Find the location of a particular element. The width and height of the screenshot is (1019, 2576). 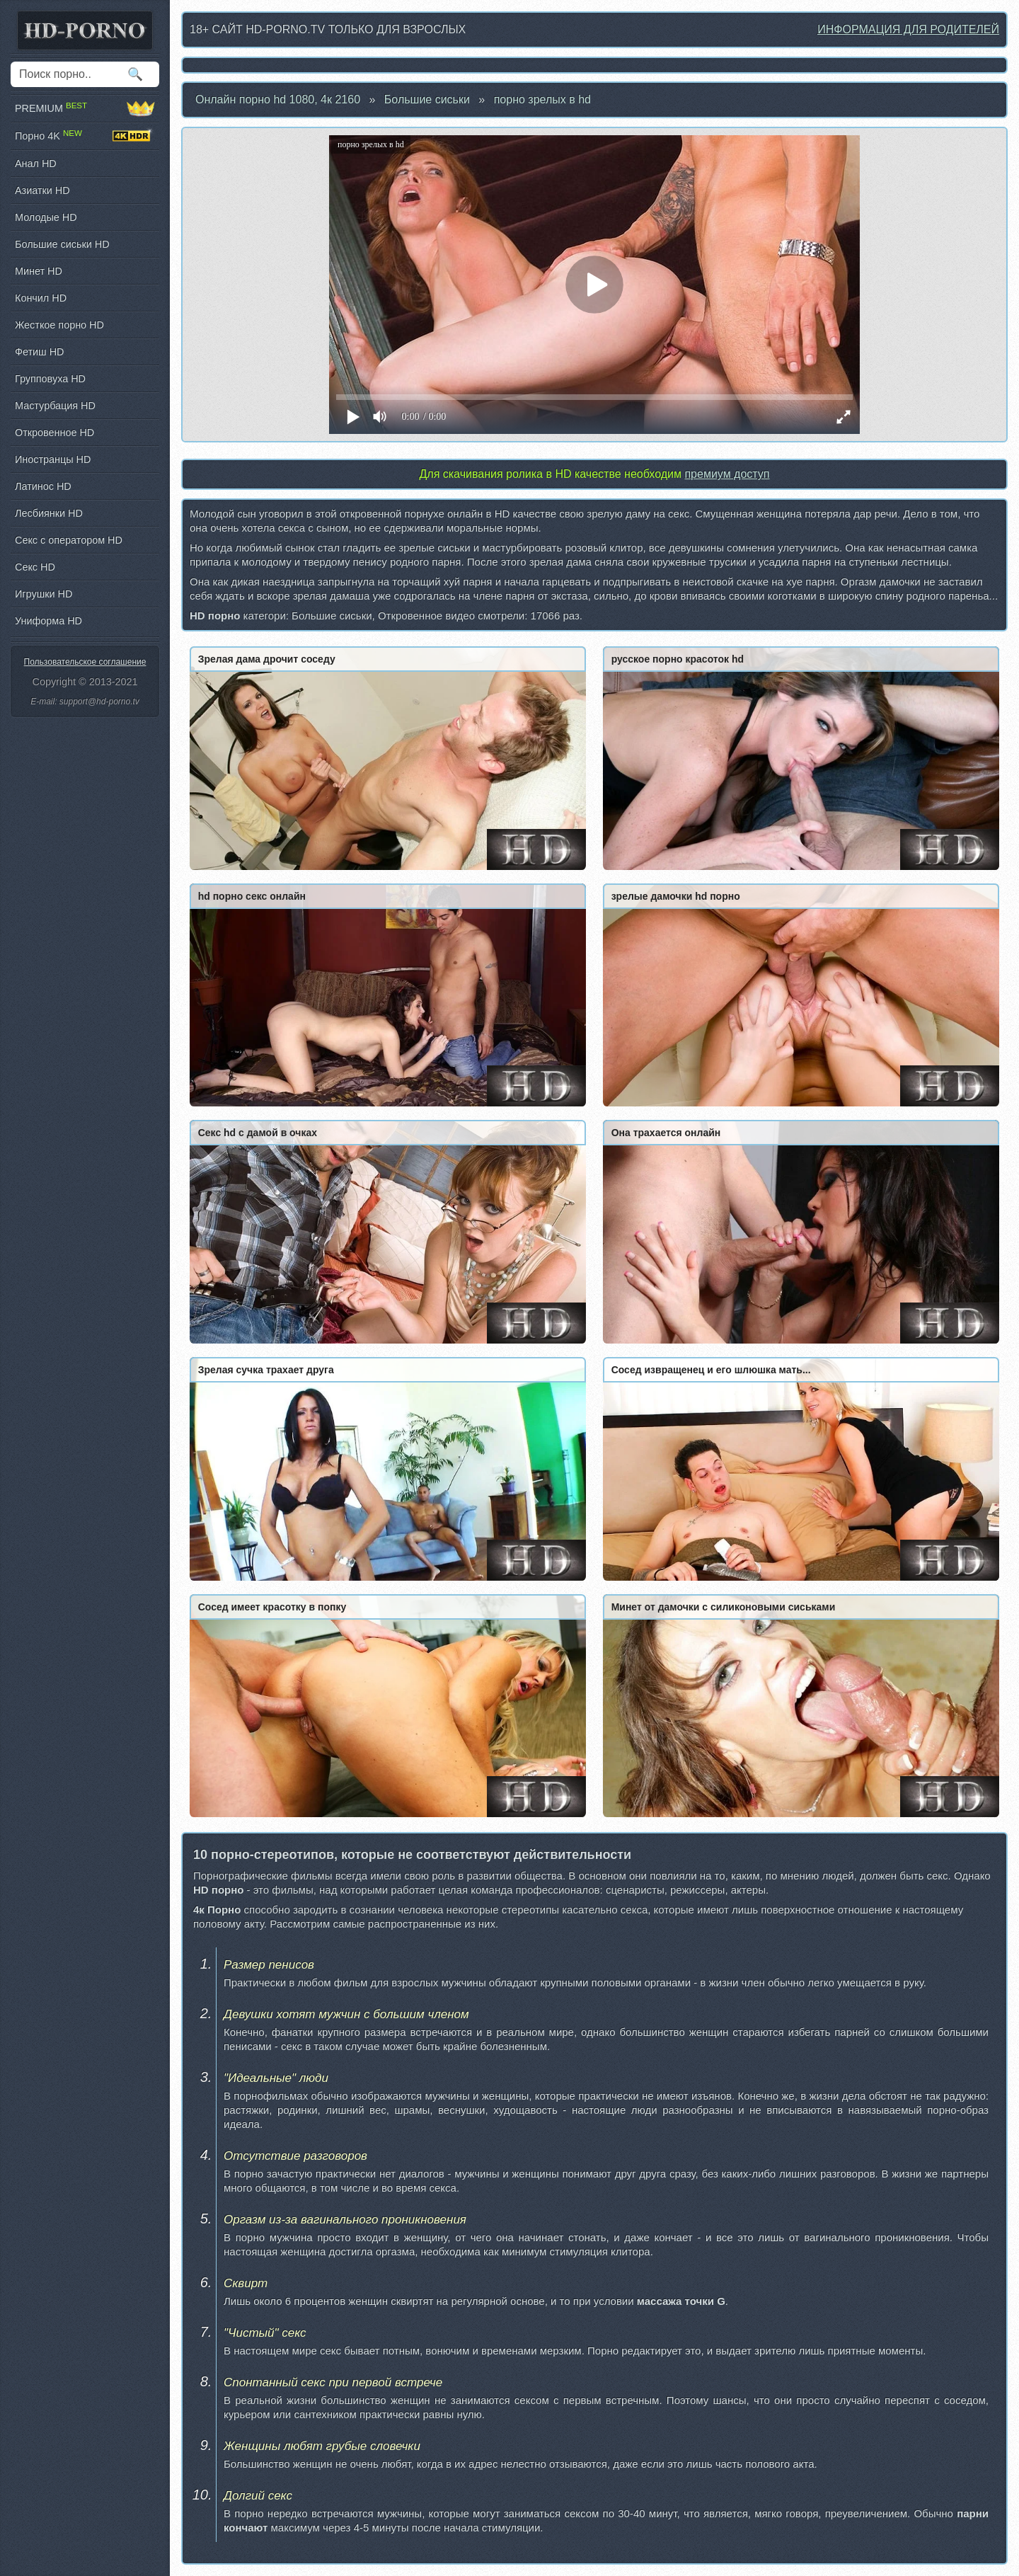

Секс HD is located at coordinates (35, 567).